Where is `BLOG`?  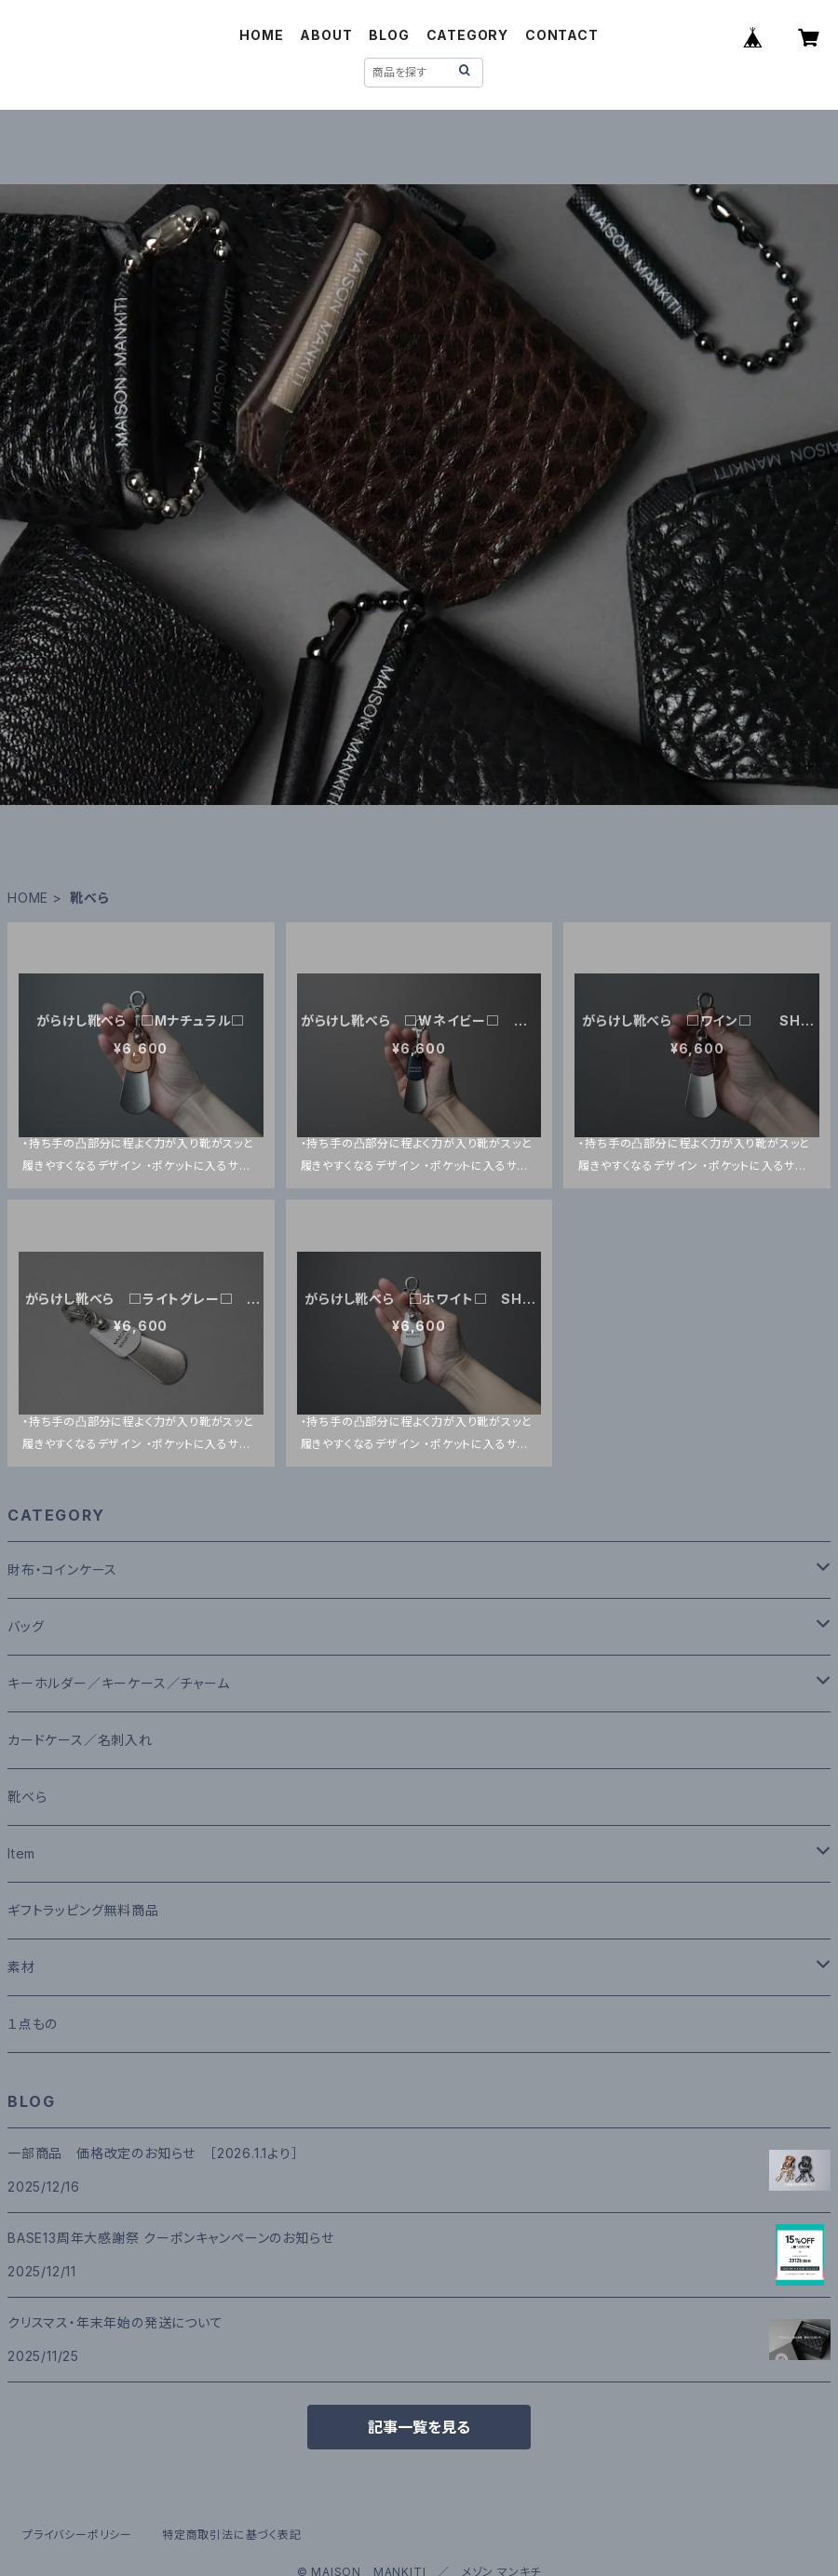
BLOG is located at coordinates (389, 35).